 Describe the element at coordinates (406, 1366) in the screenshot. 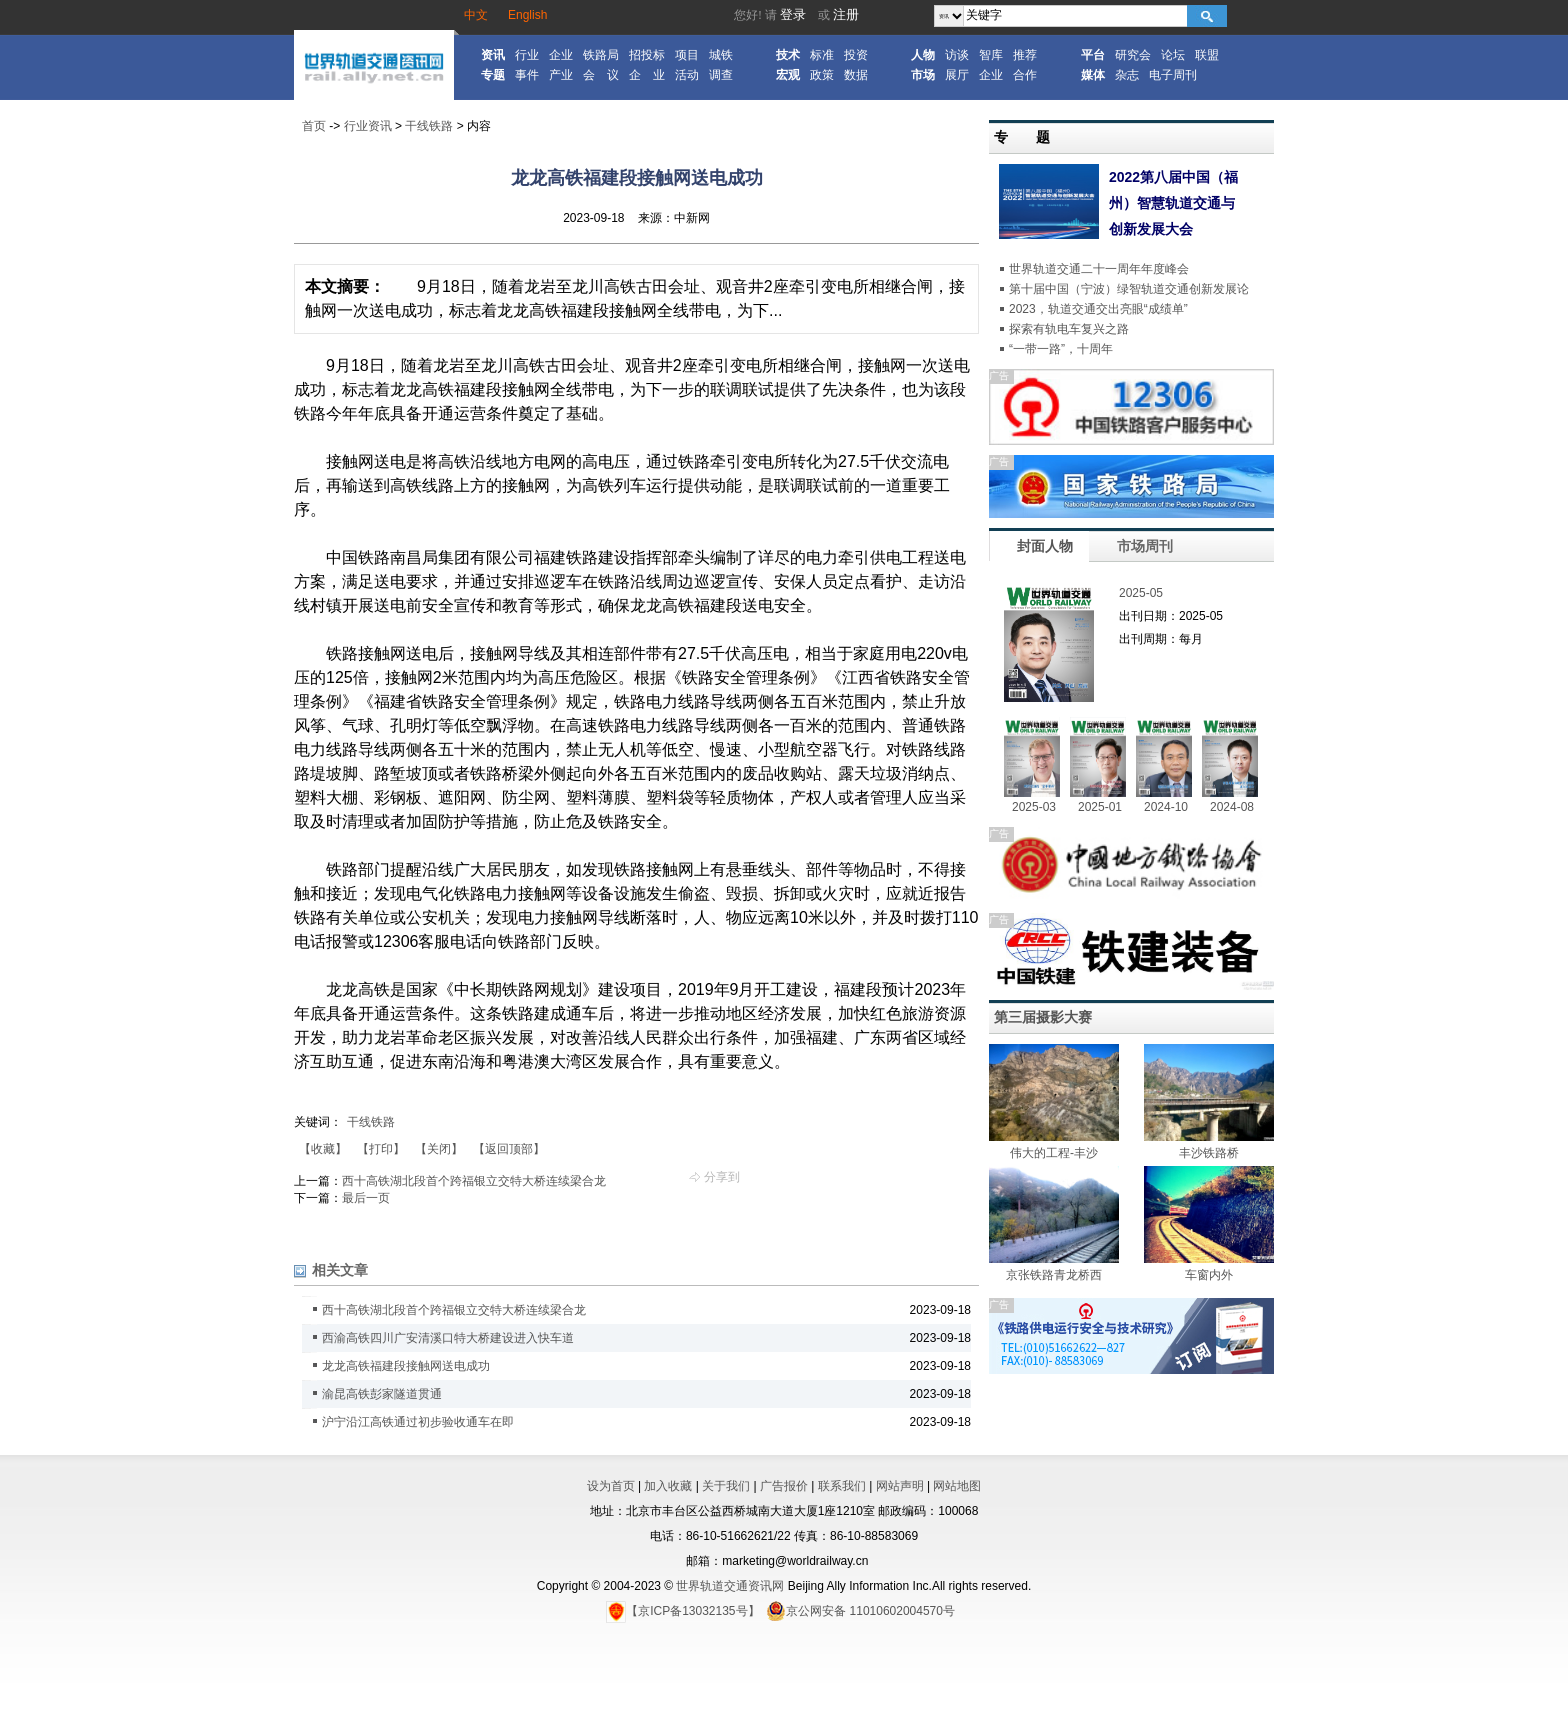

I see `龙龙高铁福建段接触网送电成功` at that location.